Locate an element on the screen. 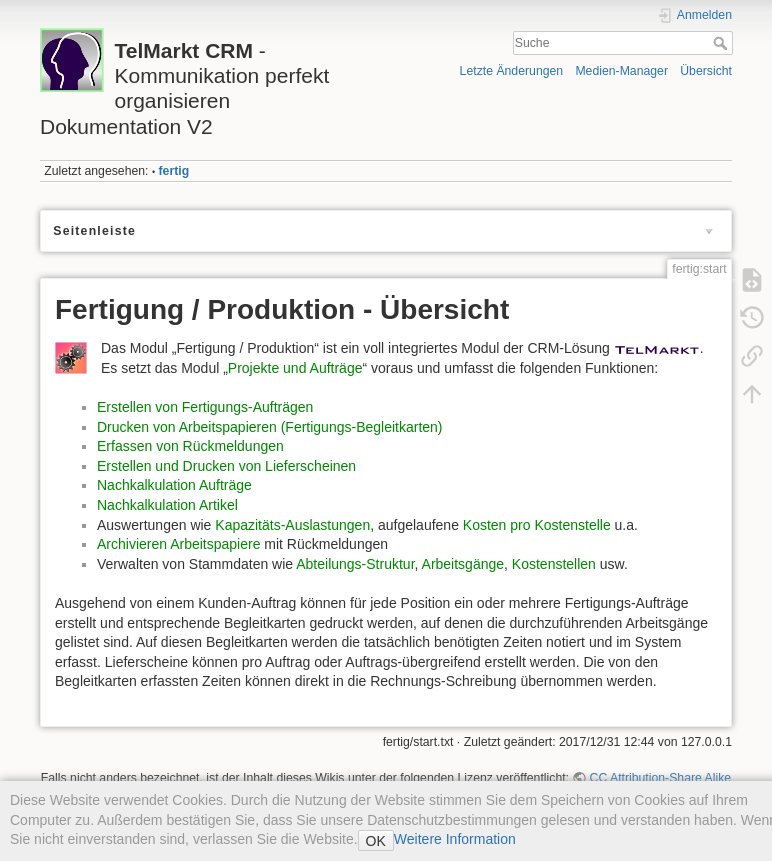 This screenshot has width=772, height=861. Letzte Änderungen is located at coordinates (512, 71).